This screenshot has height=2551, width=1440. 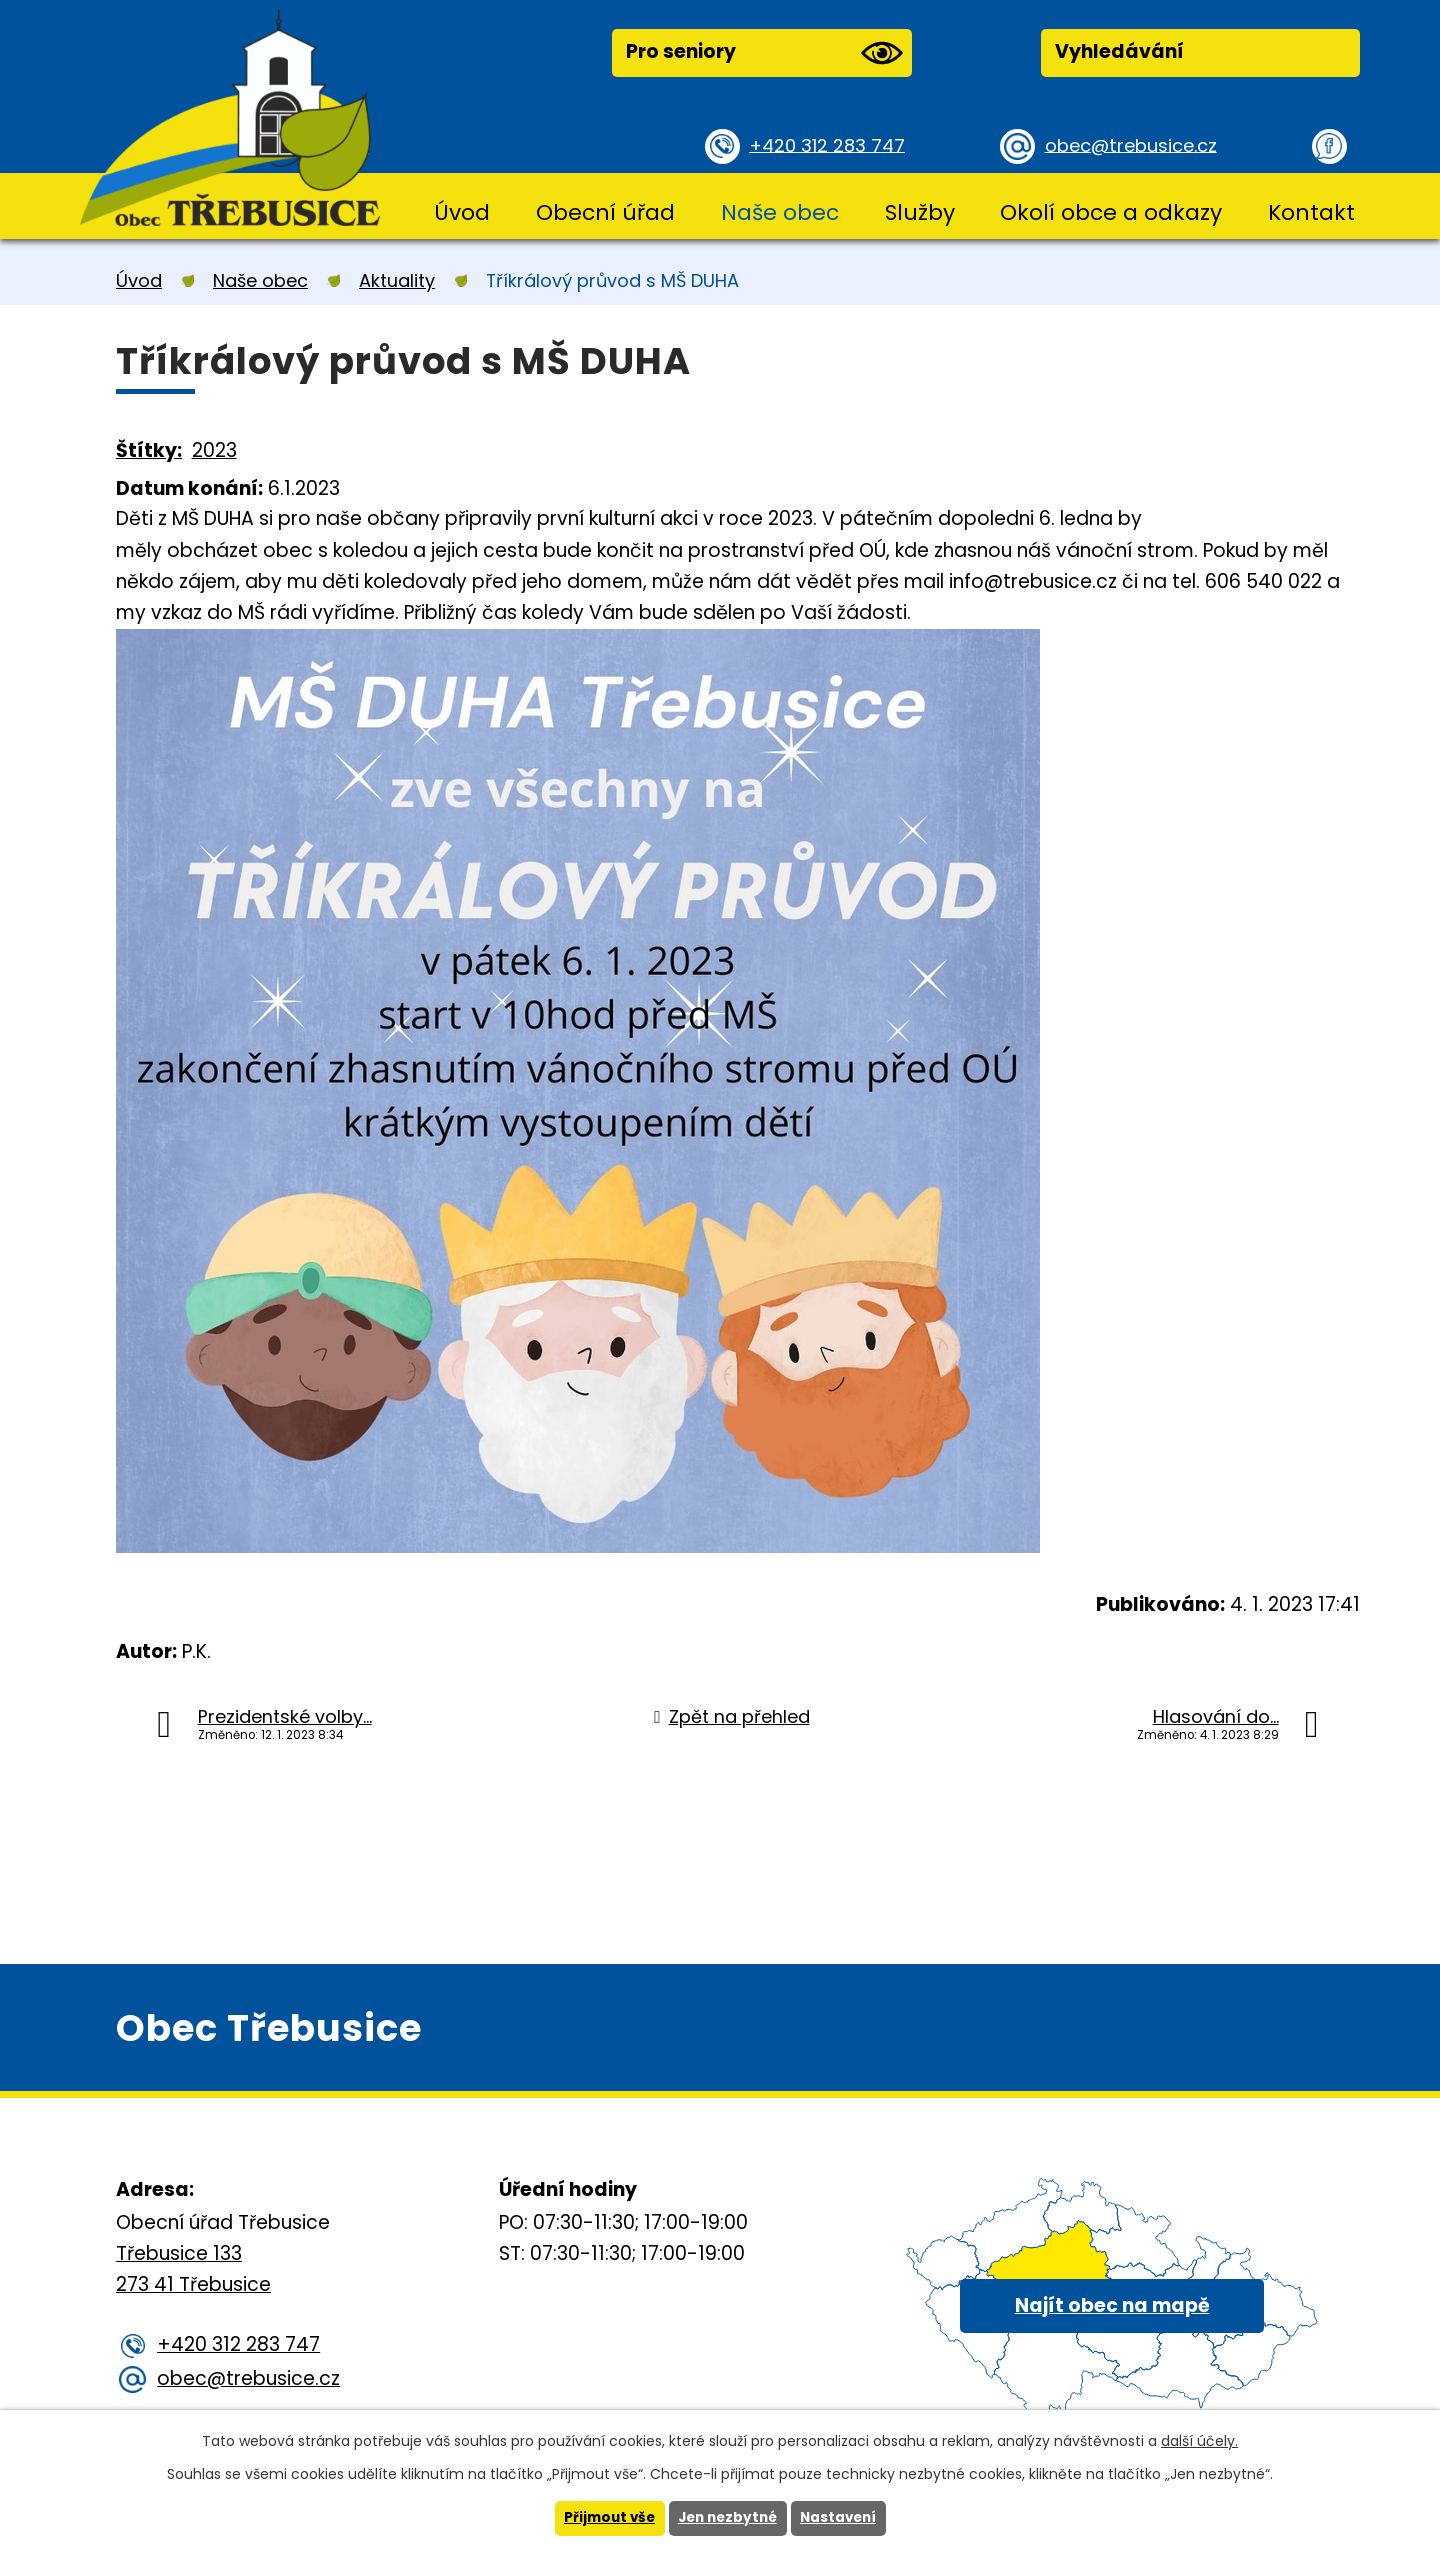 What do you see at coordinates (462, 212) in the screenshot?
I see `Úvod` at bounding box center [462, 212].